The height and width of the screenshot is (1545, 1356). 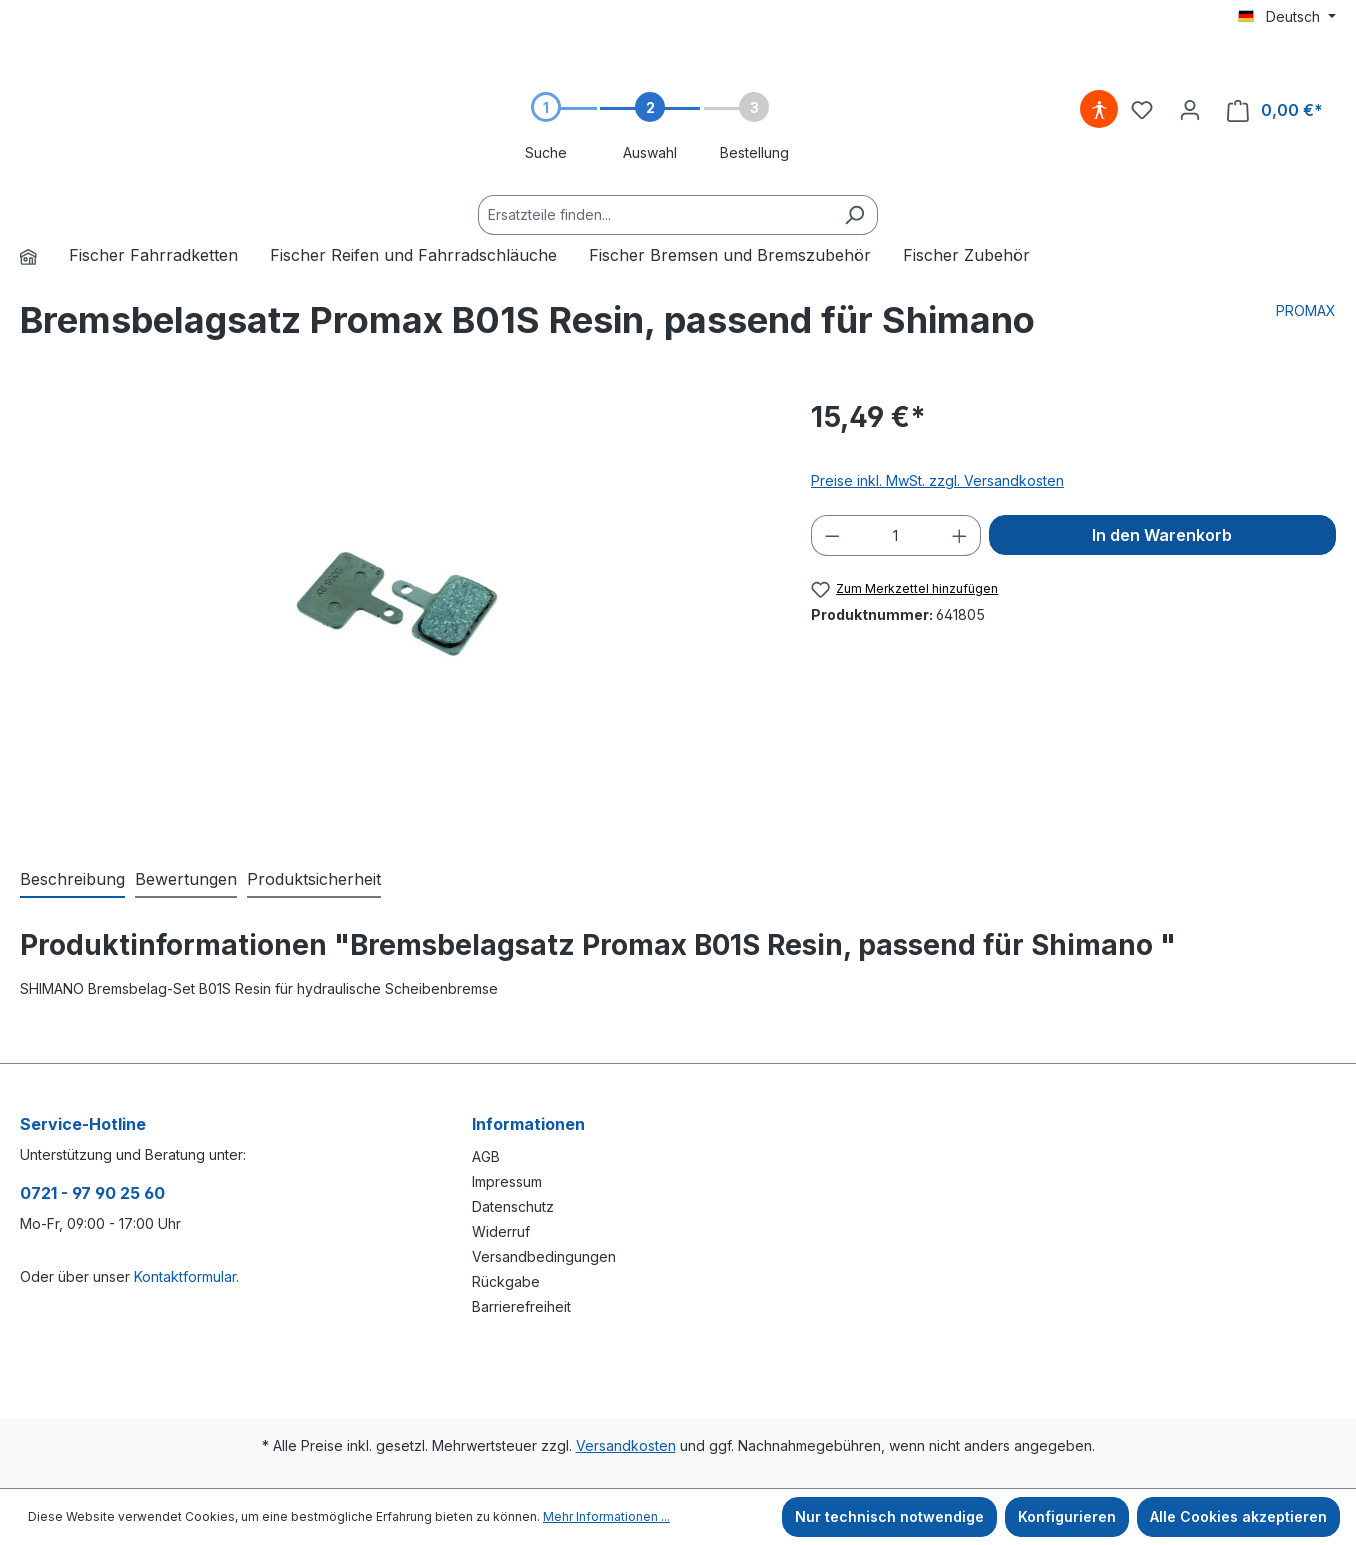 I want to click on Widerruf, so click(x=501, y=1231).